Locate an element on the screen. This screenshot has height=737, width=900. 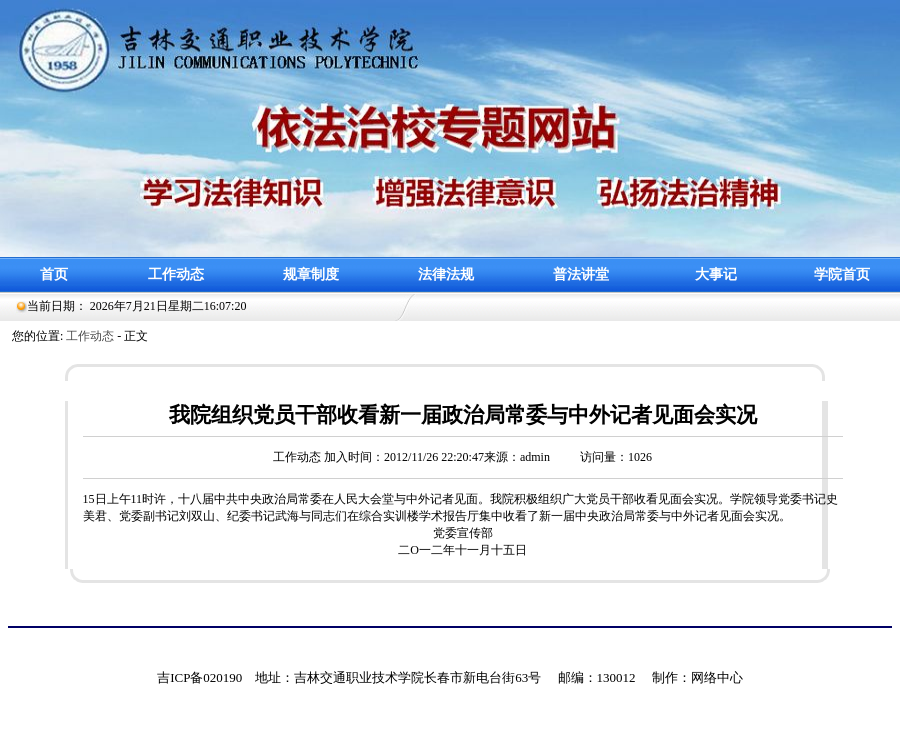
法律法规 is located at coordinates (446, 274).